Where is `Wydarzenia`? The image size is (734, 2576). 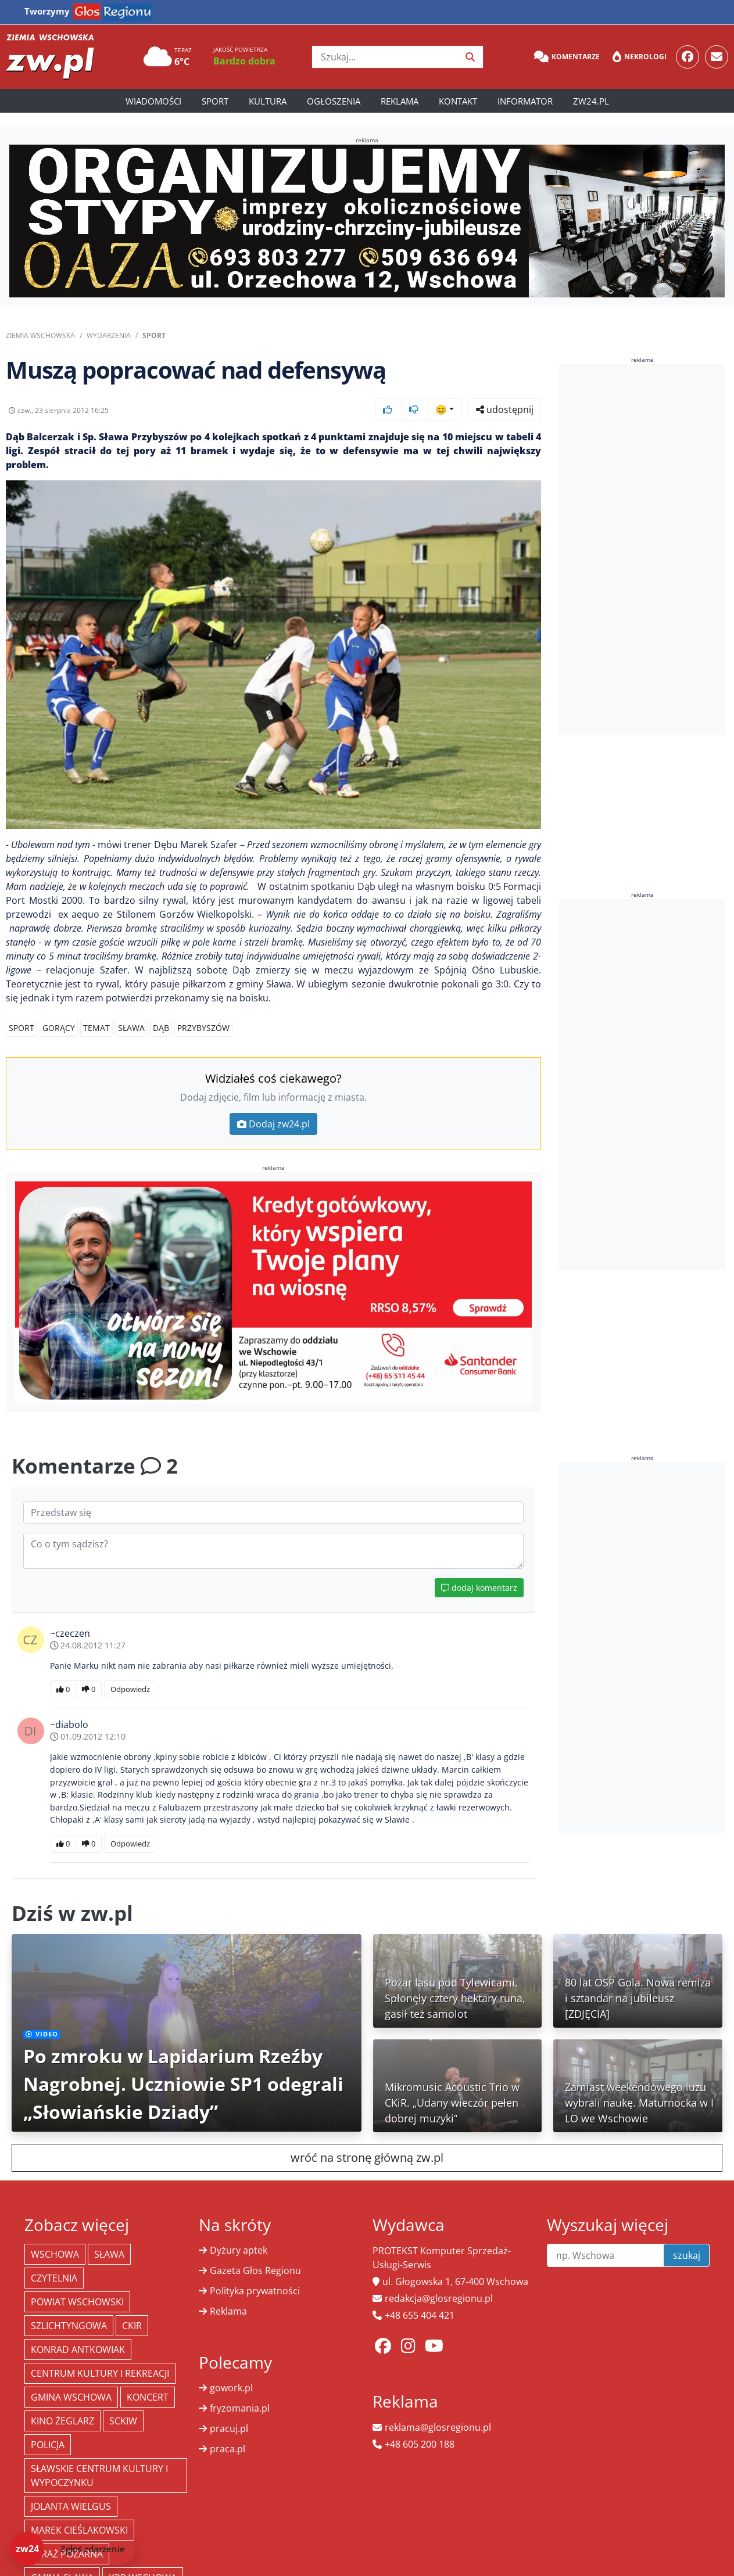 Wydarzenia is located at coordinates (109, 335).